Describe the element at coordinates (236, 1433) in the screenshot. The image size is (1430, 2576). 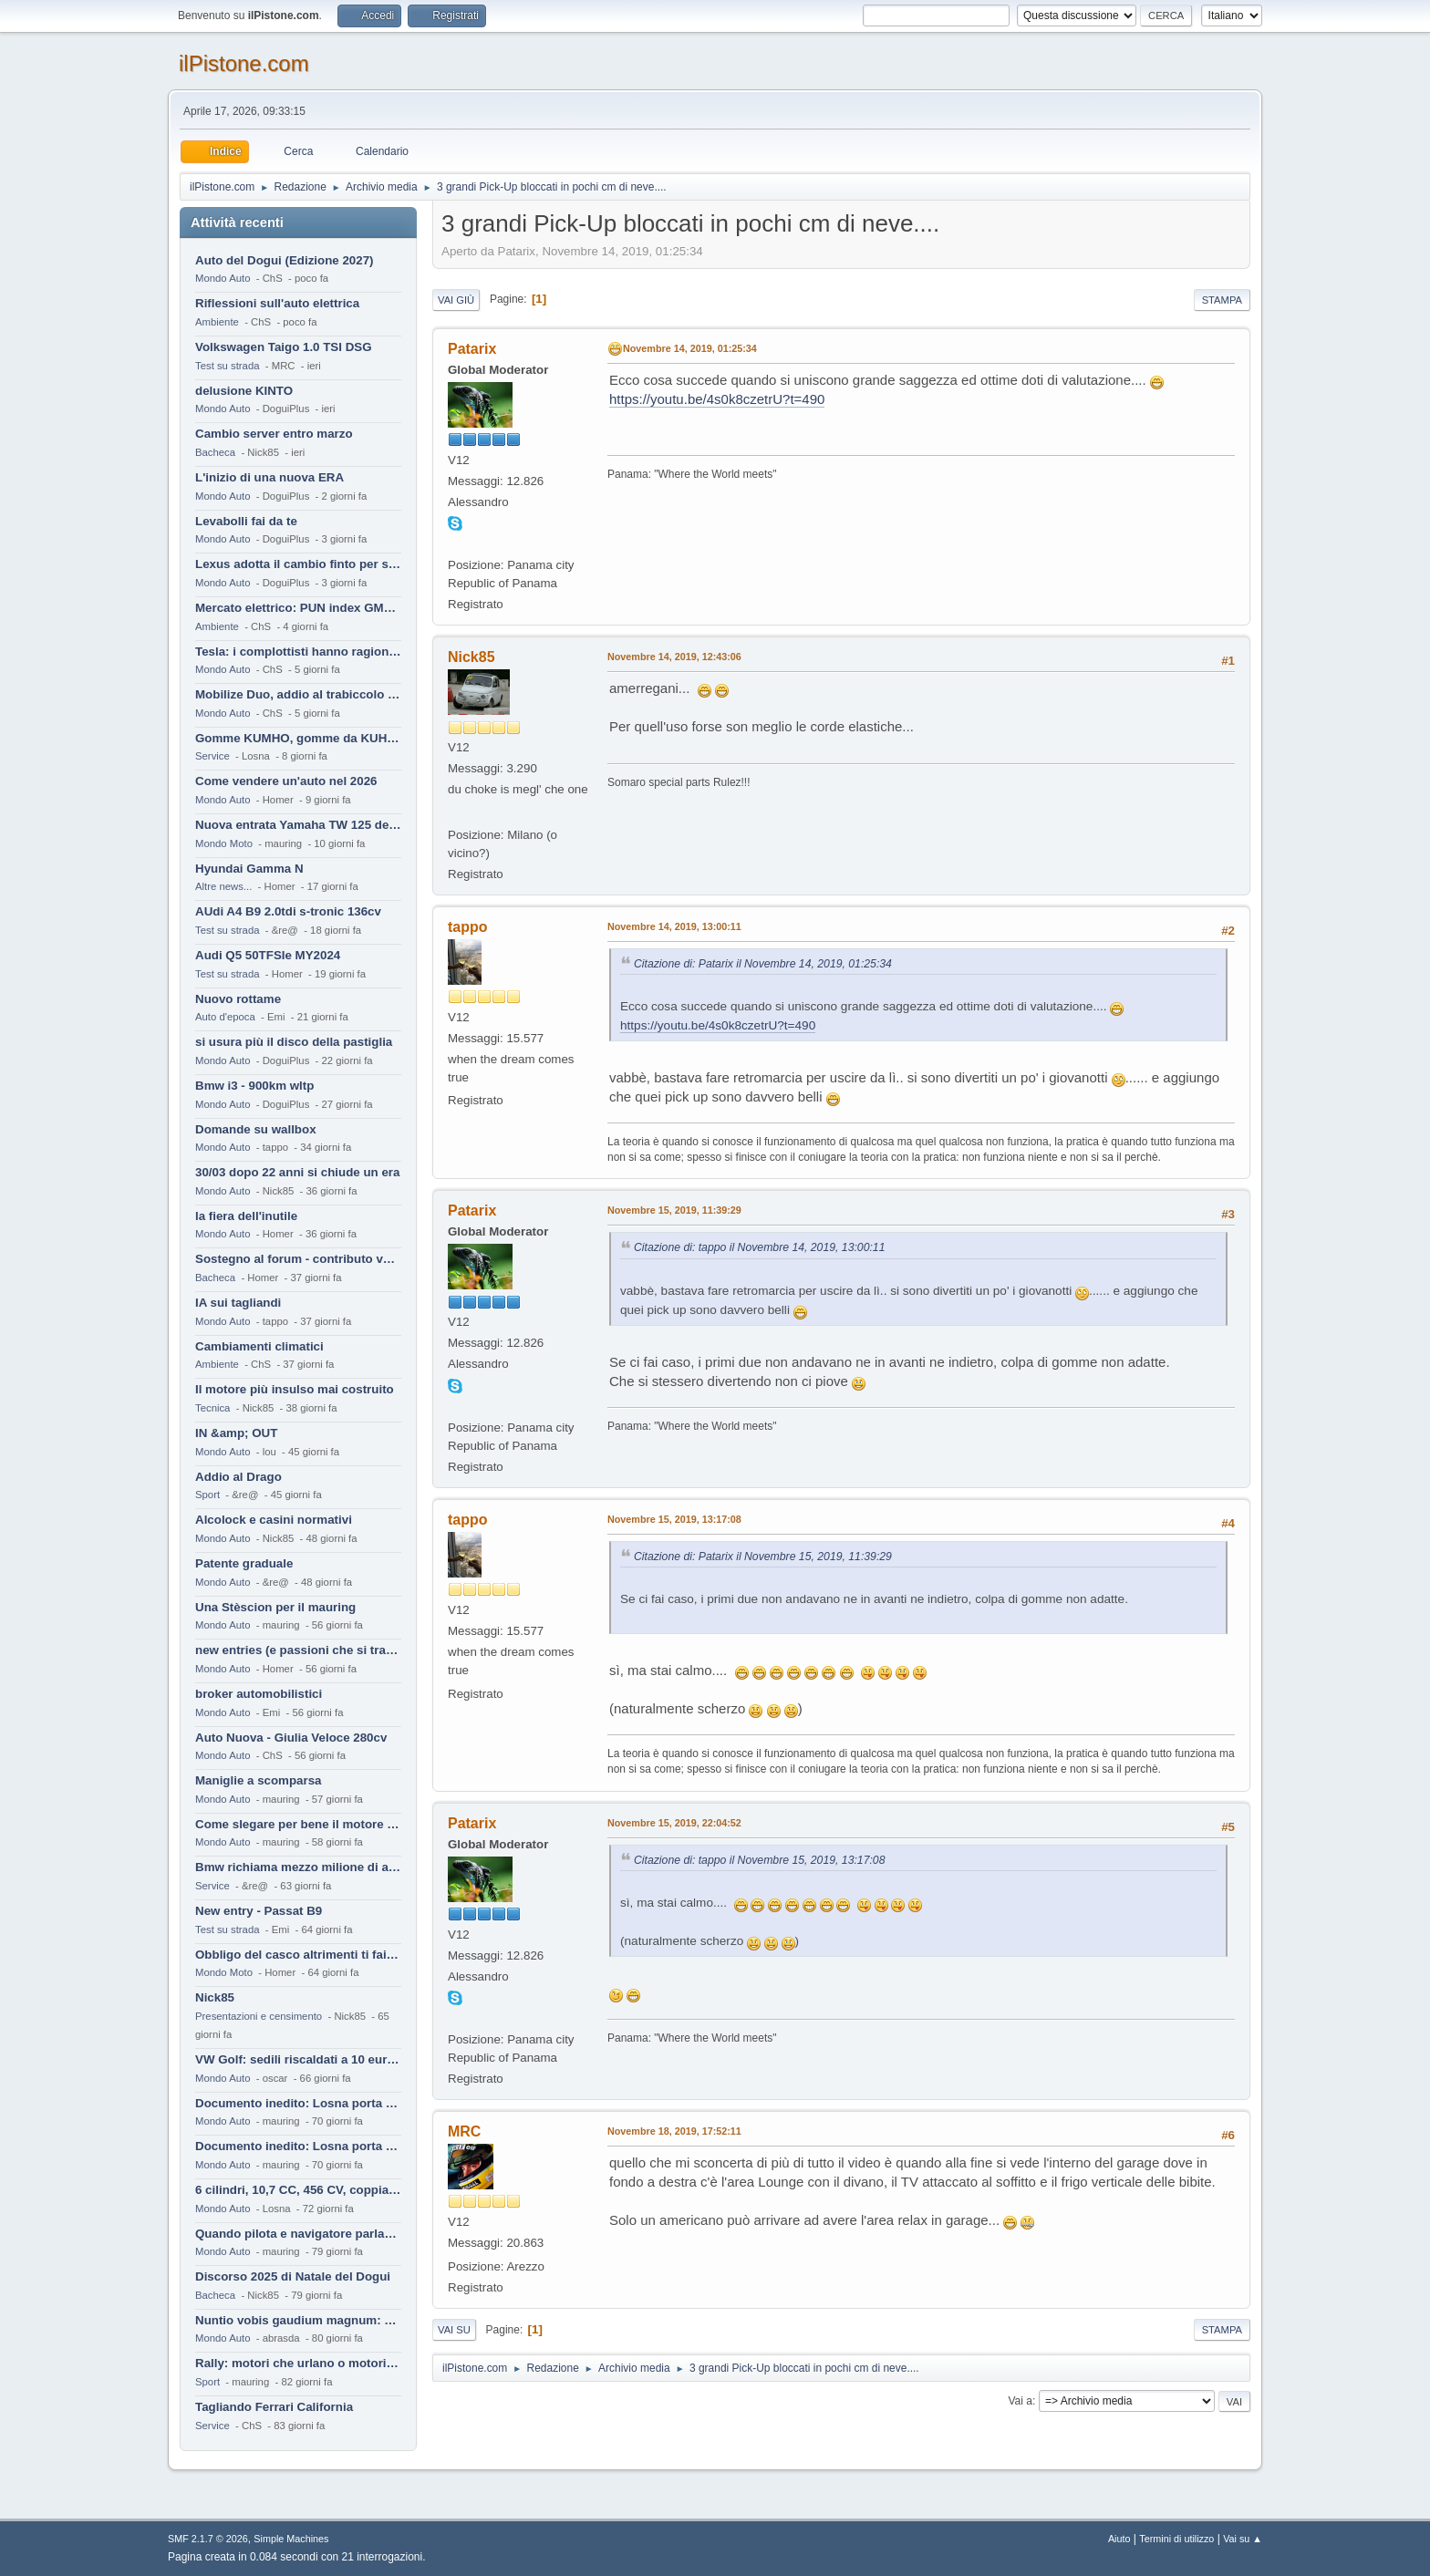
I see `IN &amp; OUT` at that location.